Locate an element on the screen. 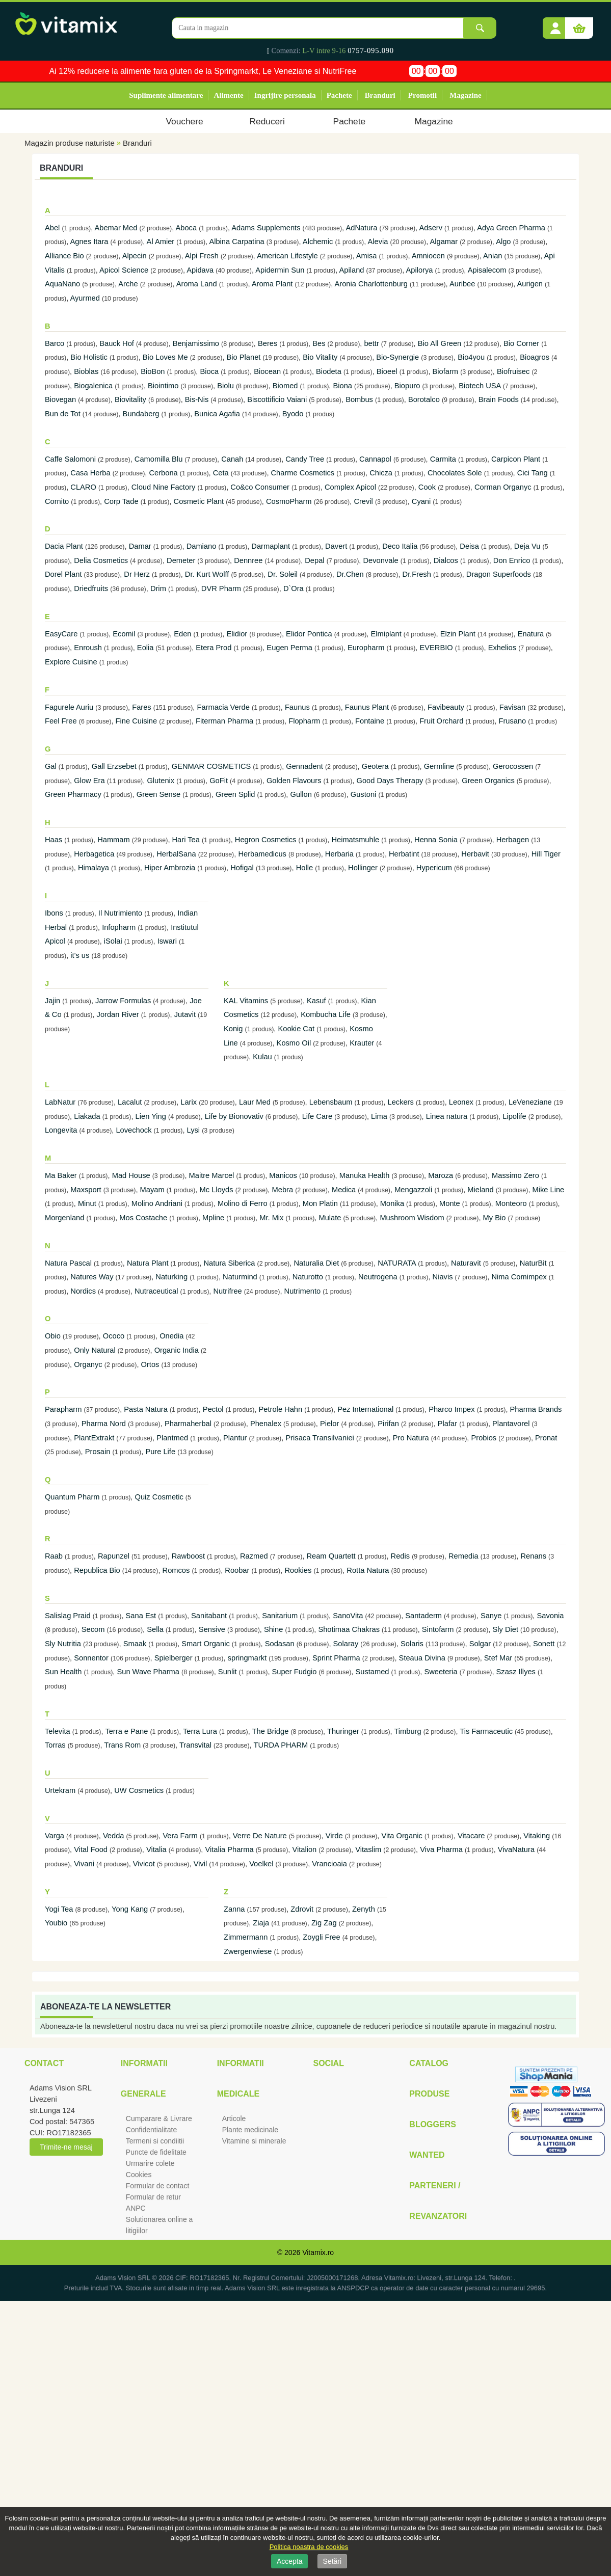 Image resolution: width=611 pixels, height=2576 pixels. Obio is located at coordinates (53, 1336).